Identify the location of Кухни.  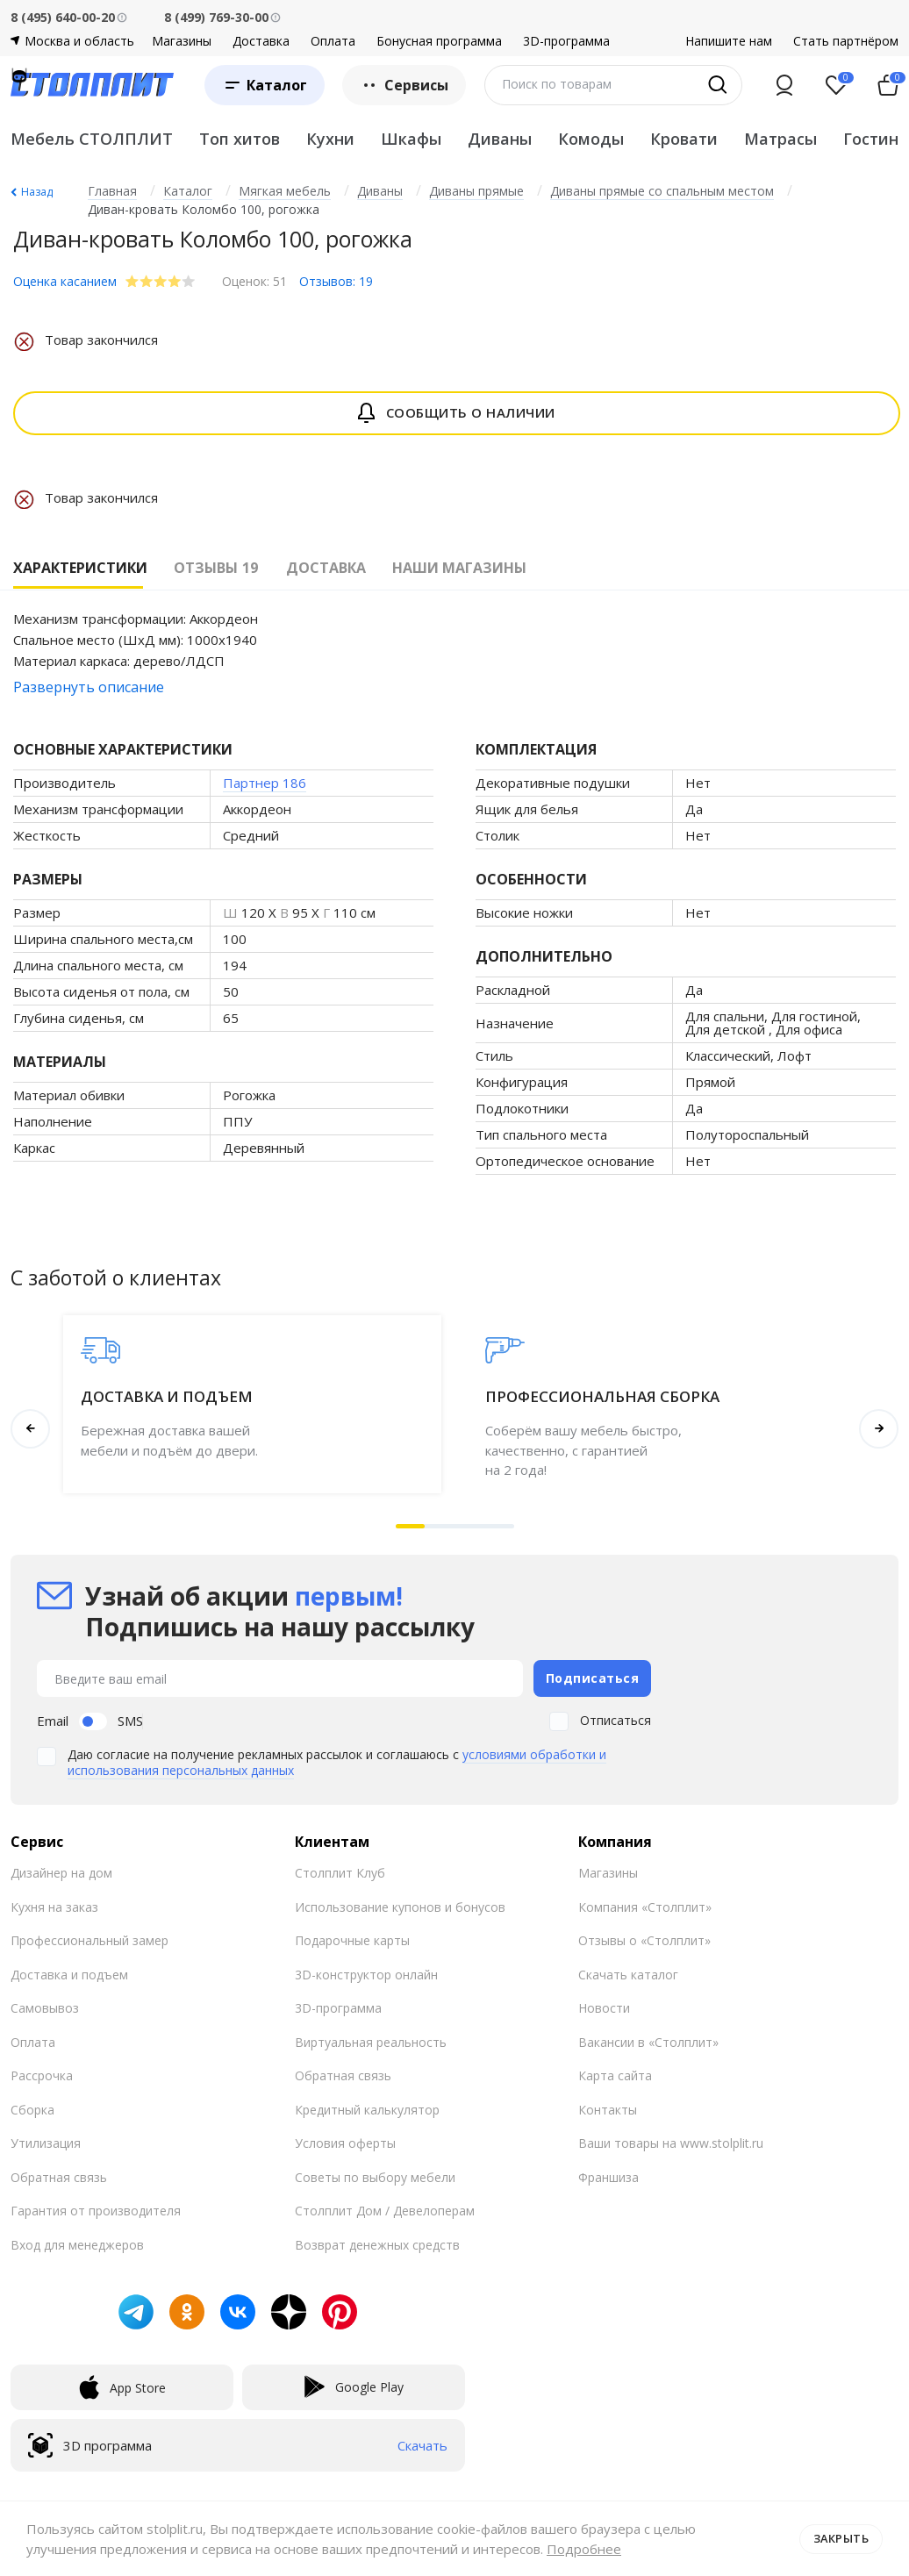
(330, 138).